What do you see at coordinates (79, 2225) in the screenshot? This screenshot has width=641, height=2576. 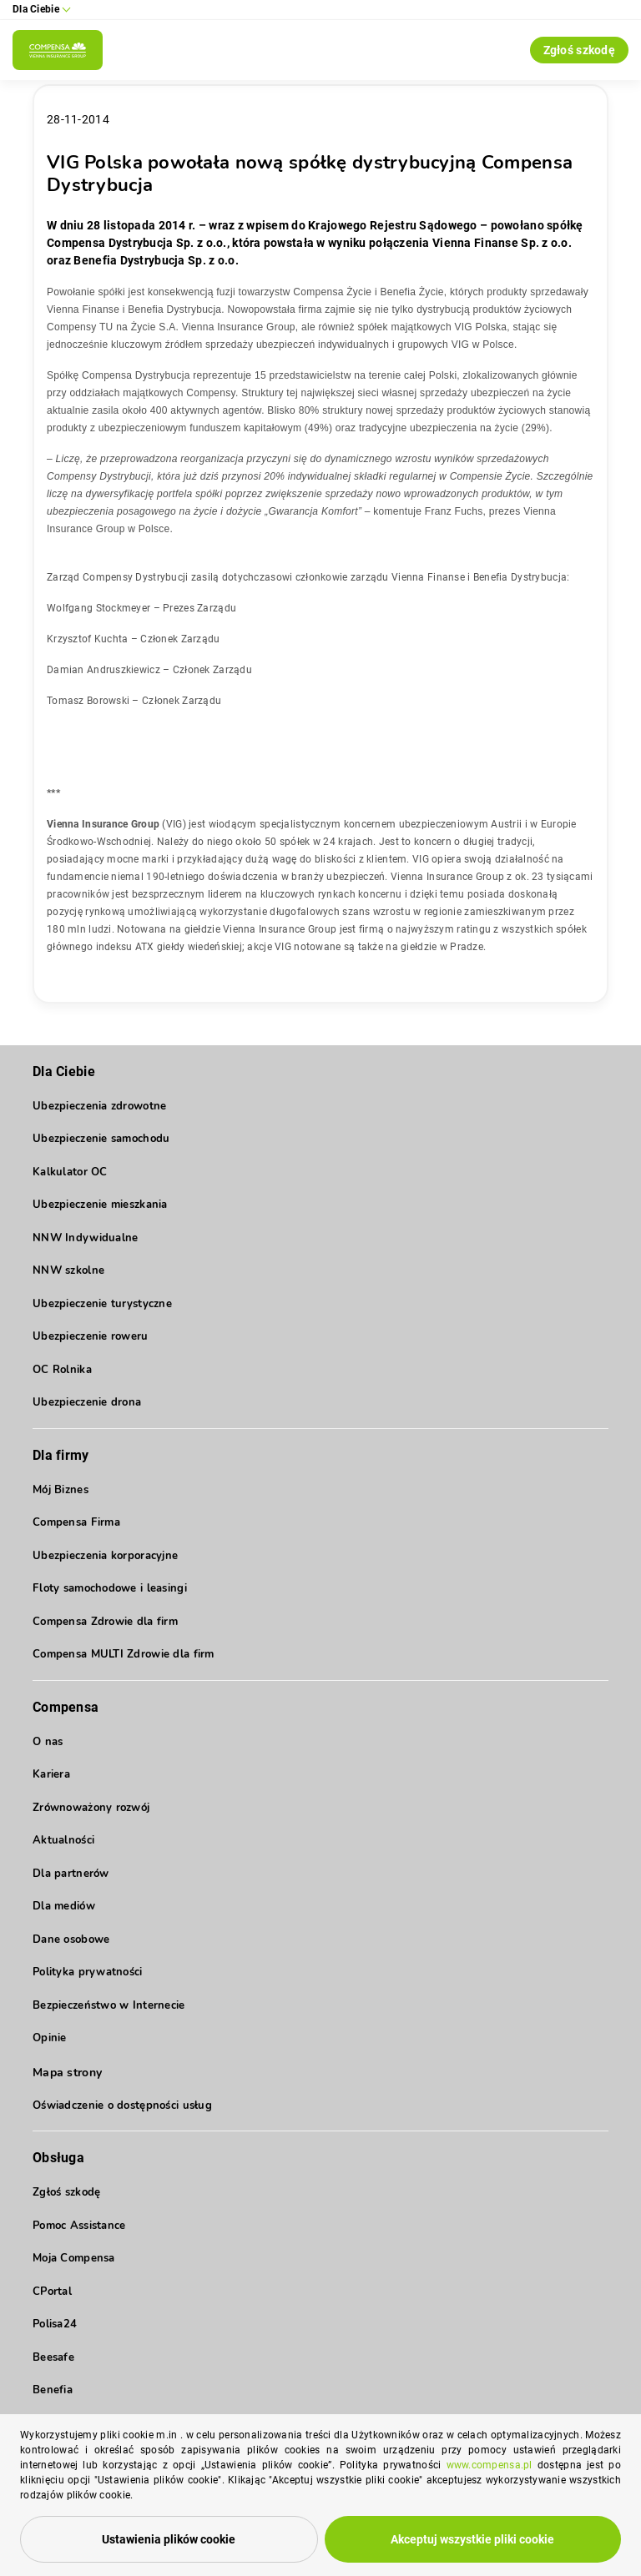 I see `Pomoc Assistance` at bounding box center [79, 2225].